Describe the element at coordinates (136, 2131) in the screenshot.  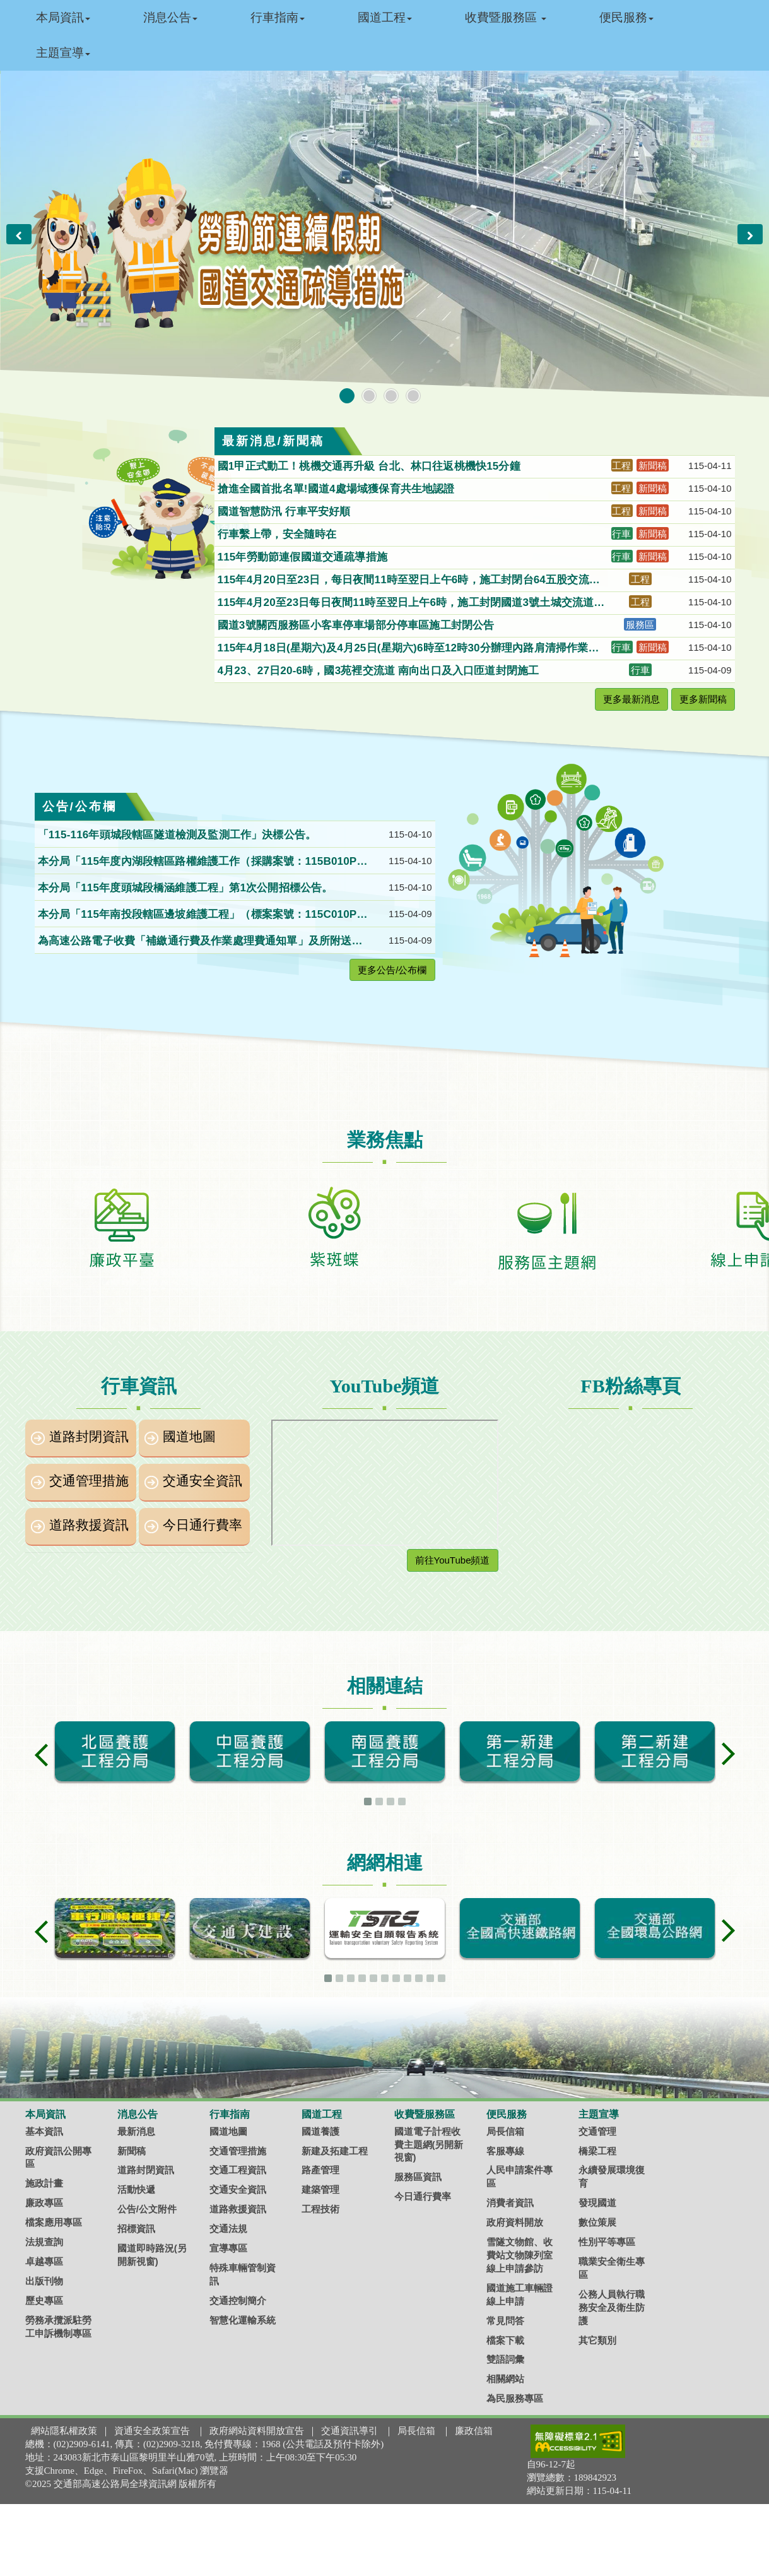
I see `最新消息` at that location.